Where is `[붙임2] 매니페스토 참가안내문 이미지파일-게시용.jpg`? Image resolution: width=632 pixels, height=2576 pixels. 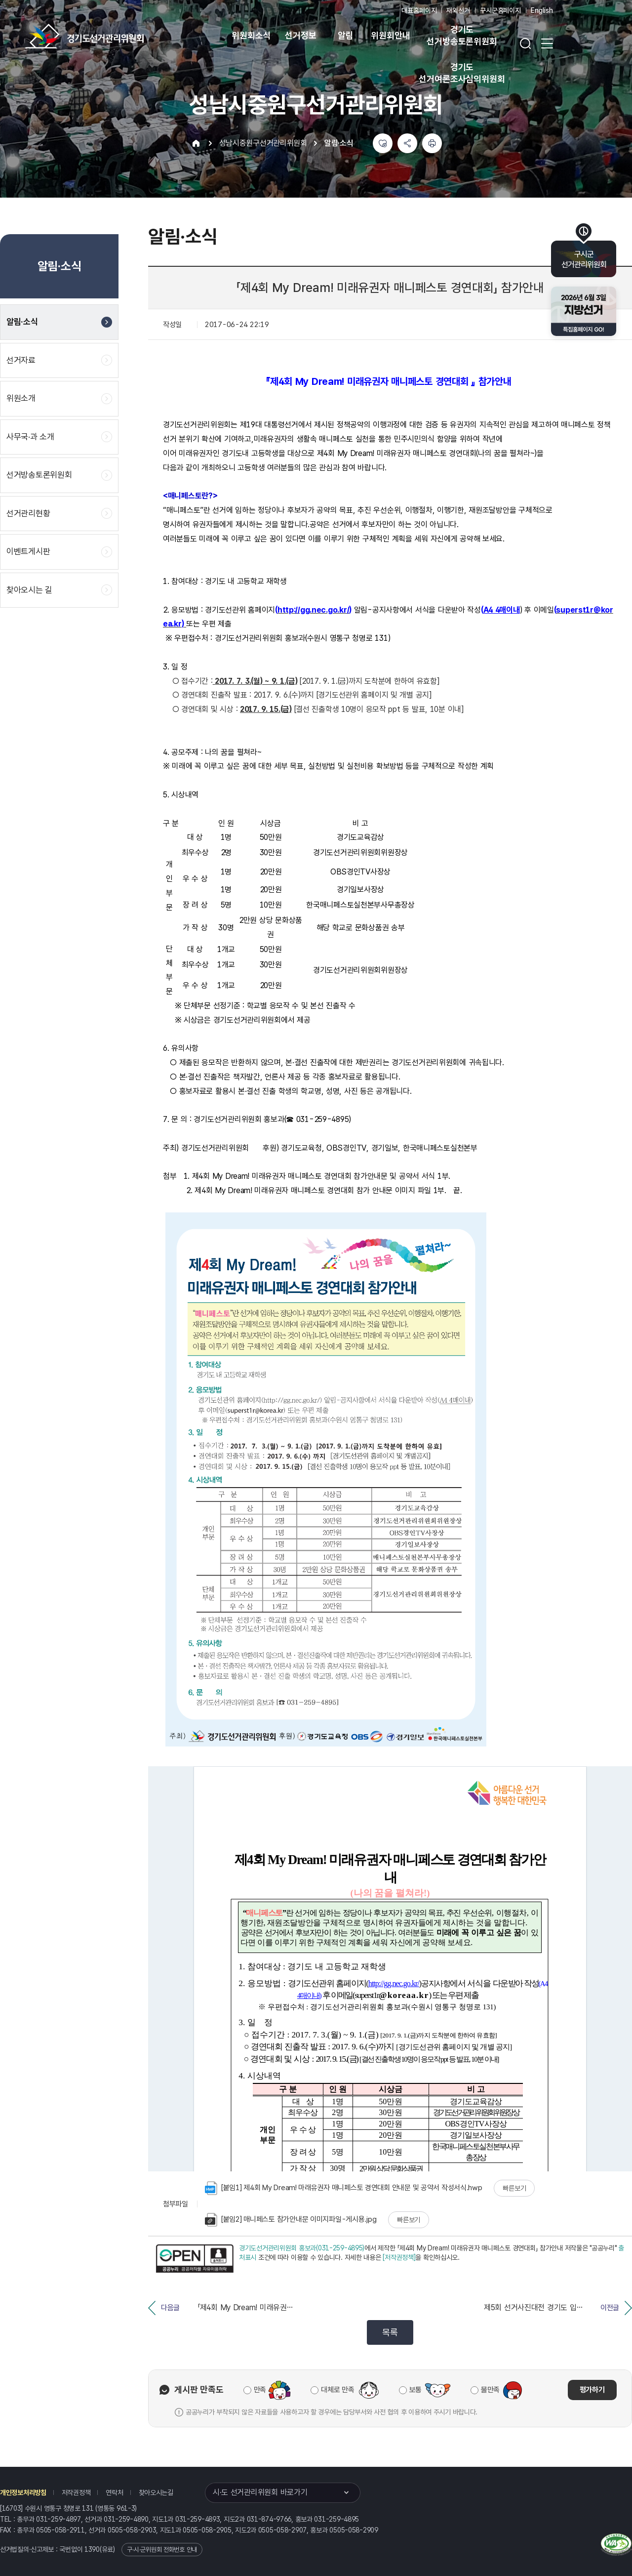
[붙임2] 매니페스토 참가안내문 이미지파일-게시용.jpg is located at coordinates (290, 2220).